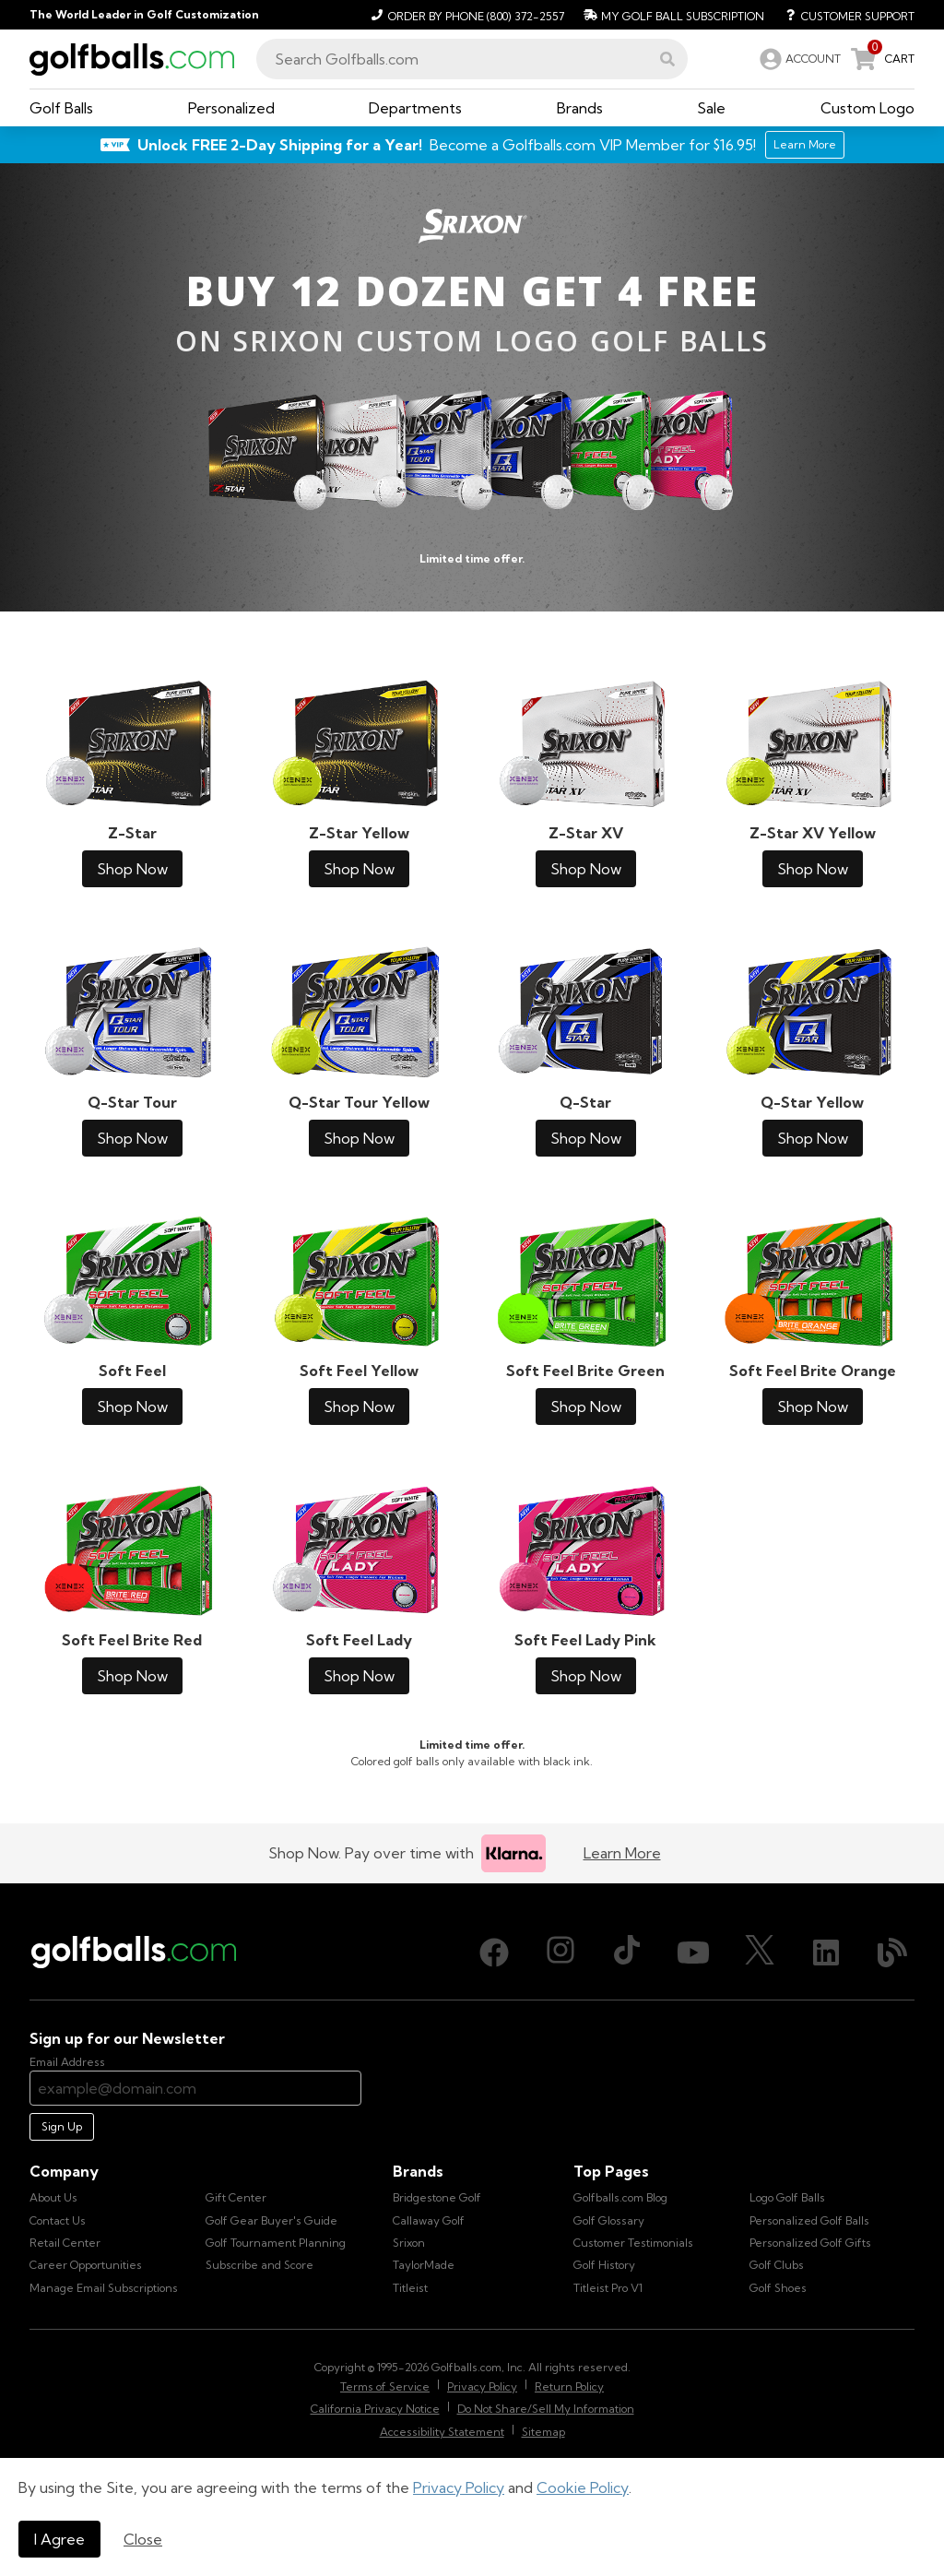 This screenshot has height=2576, width=944. What do you see at coordinates (104, 2288) in the screenshot?
I see `Manage Email Subscriptions` at bounding box center [104, 2288].